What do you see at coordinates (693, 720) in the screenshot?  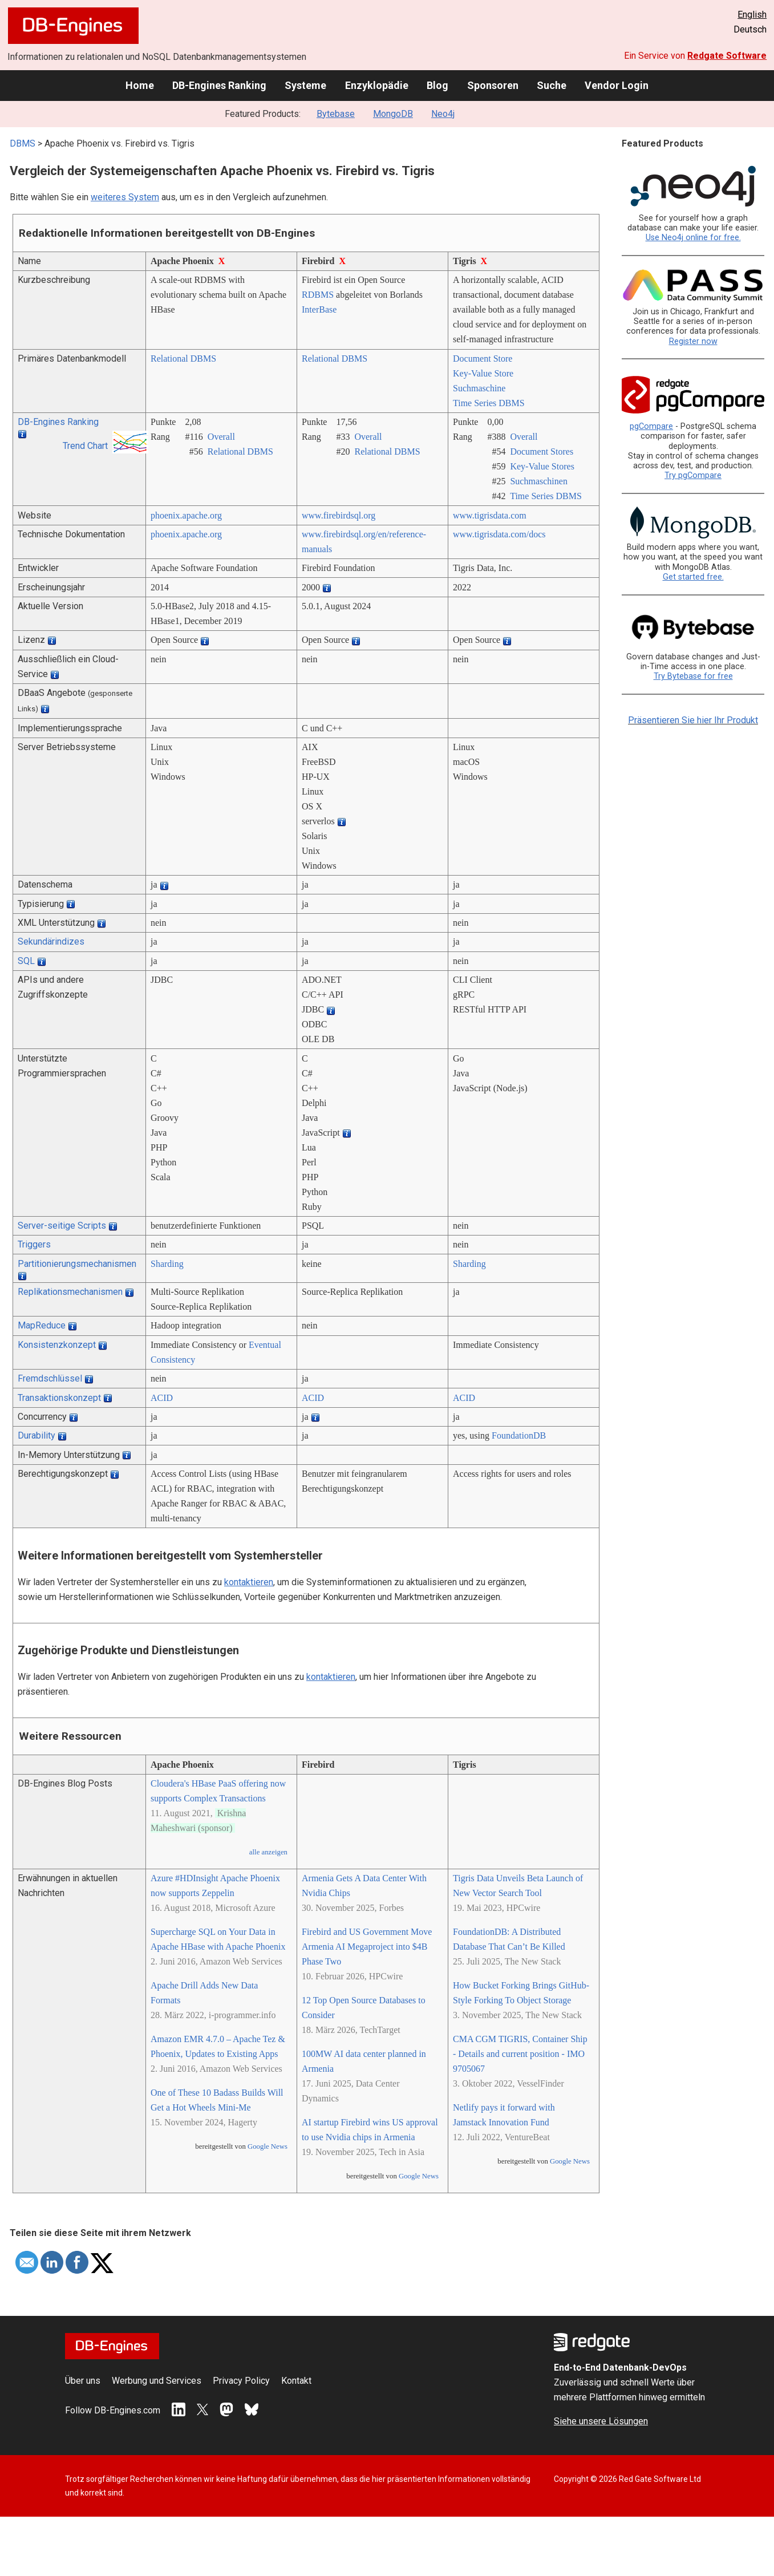 I see `Präsentieren Sie hier Ihr Produkt` at bounding box center [693, 720].